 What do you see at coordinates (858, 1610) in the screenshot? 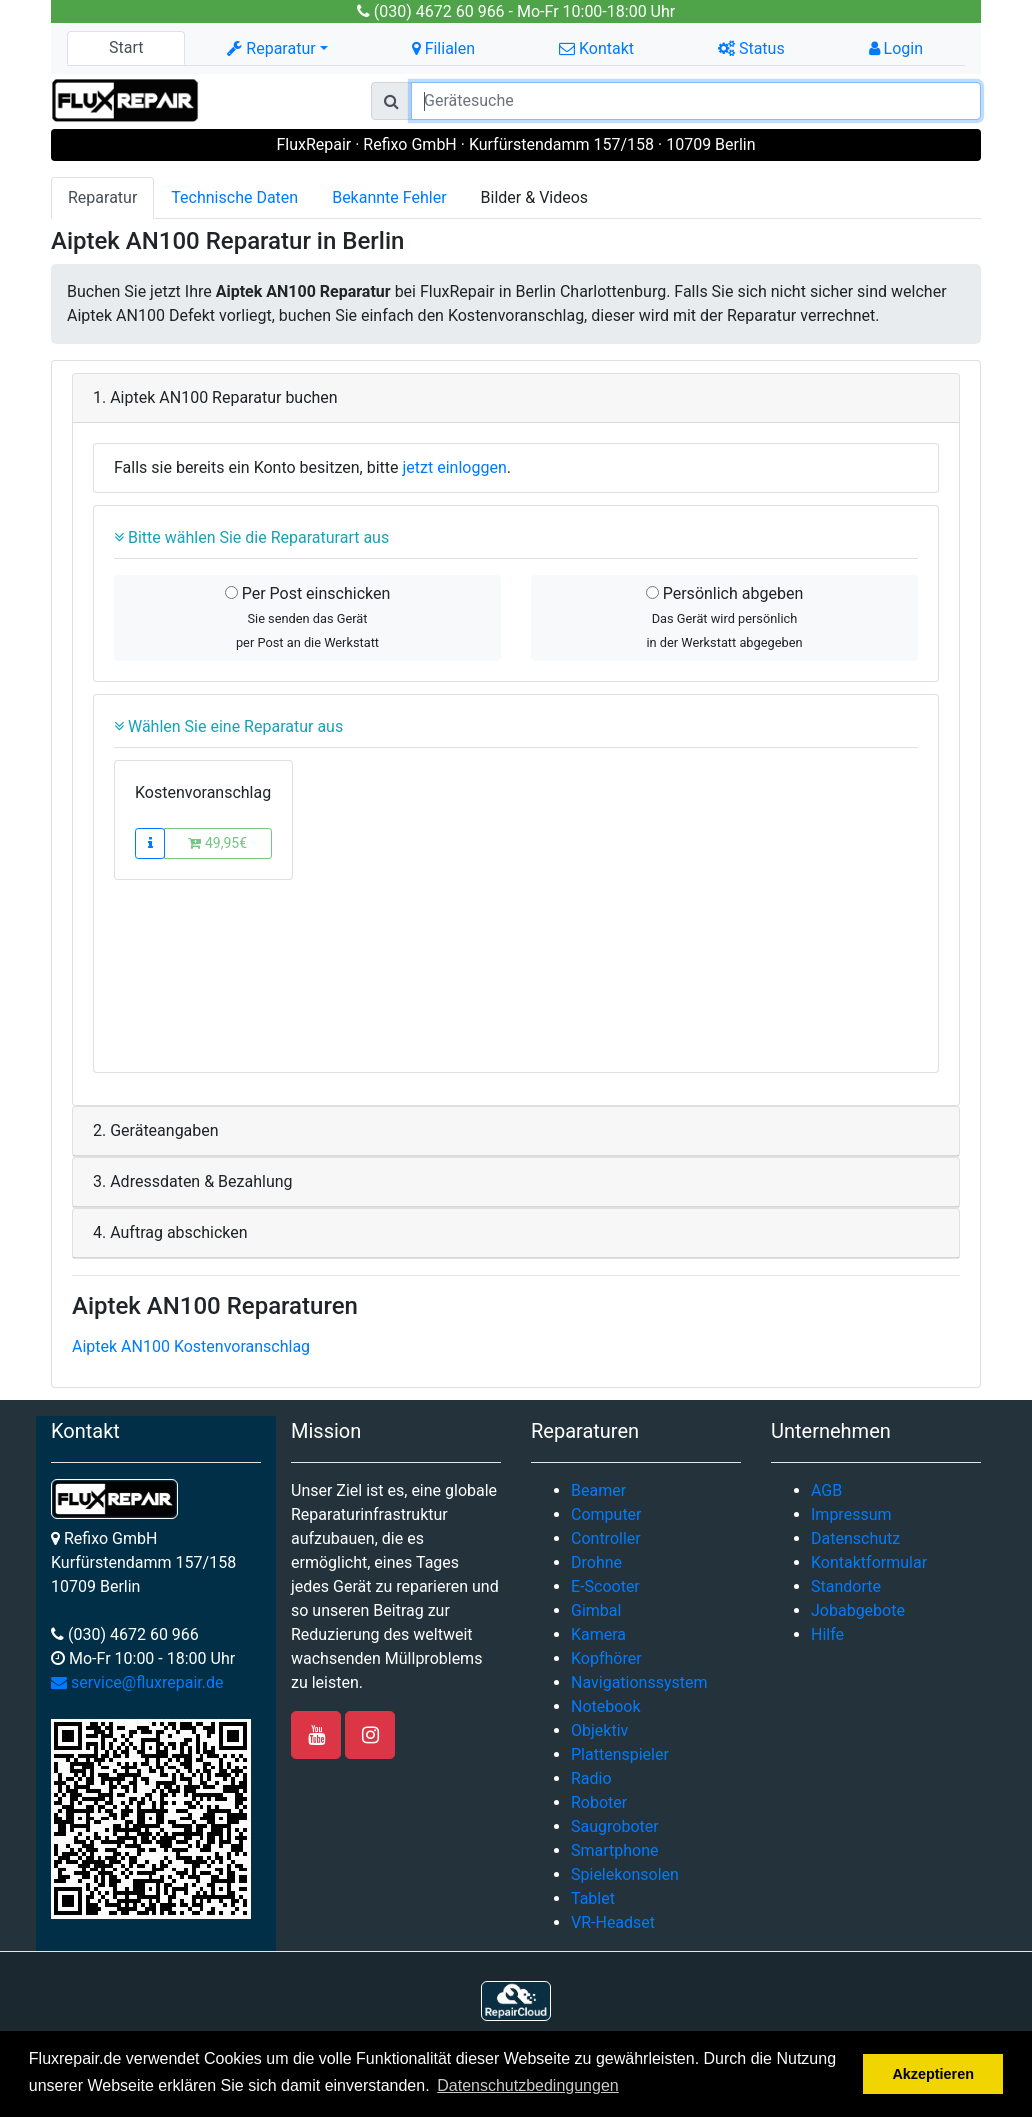
I see `Jobabgebote` at bounding box center [858, 1610].